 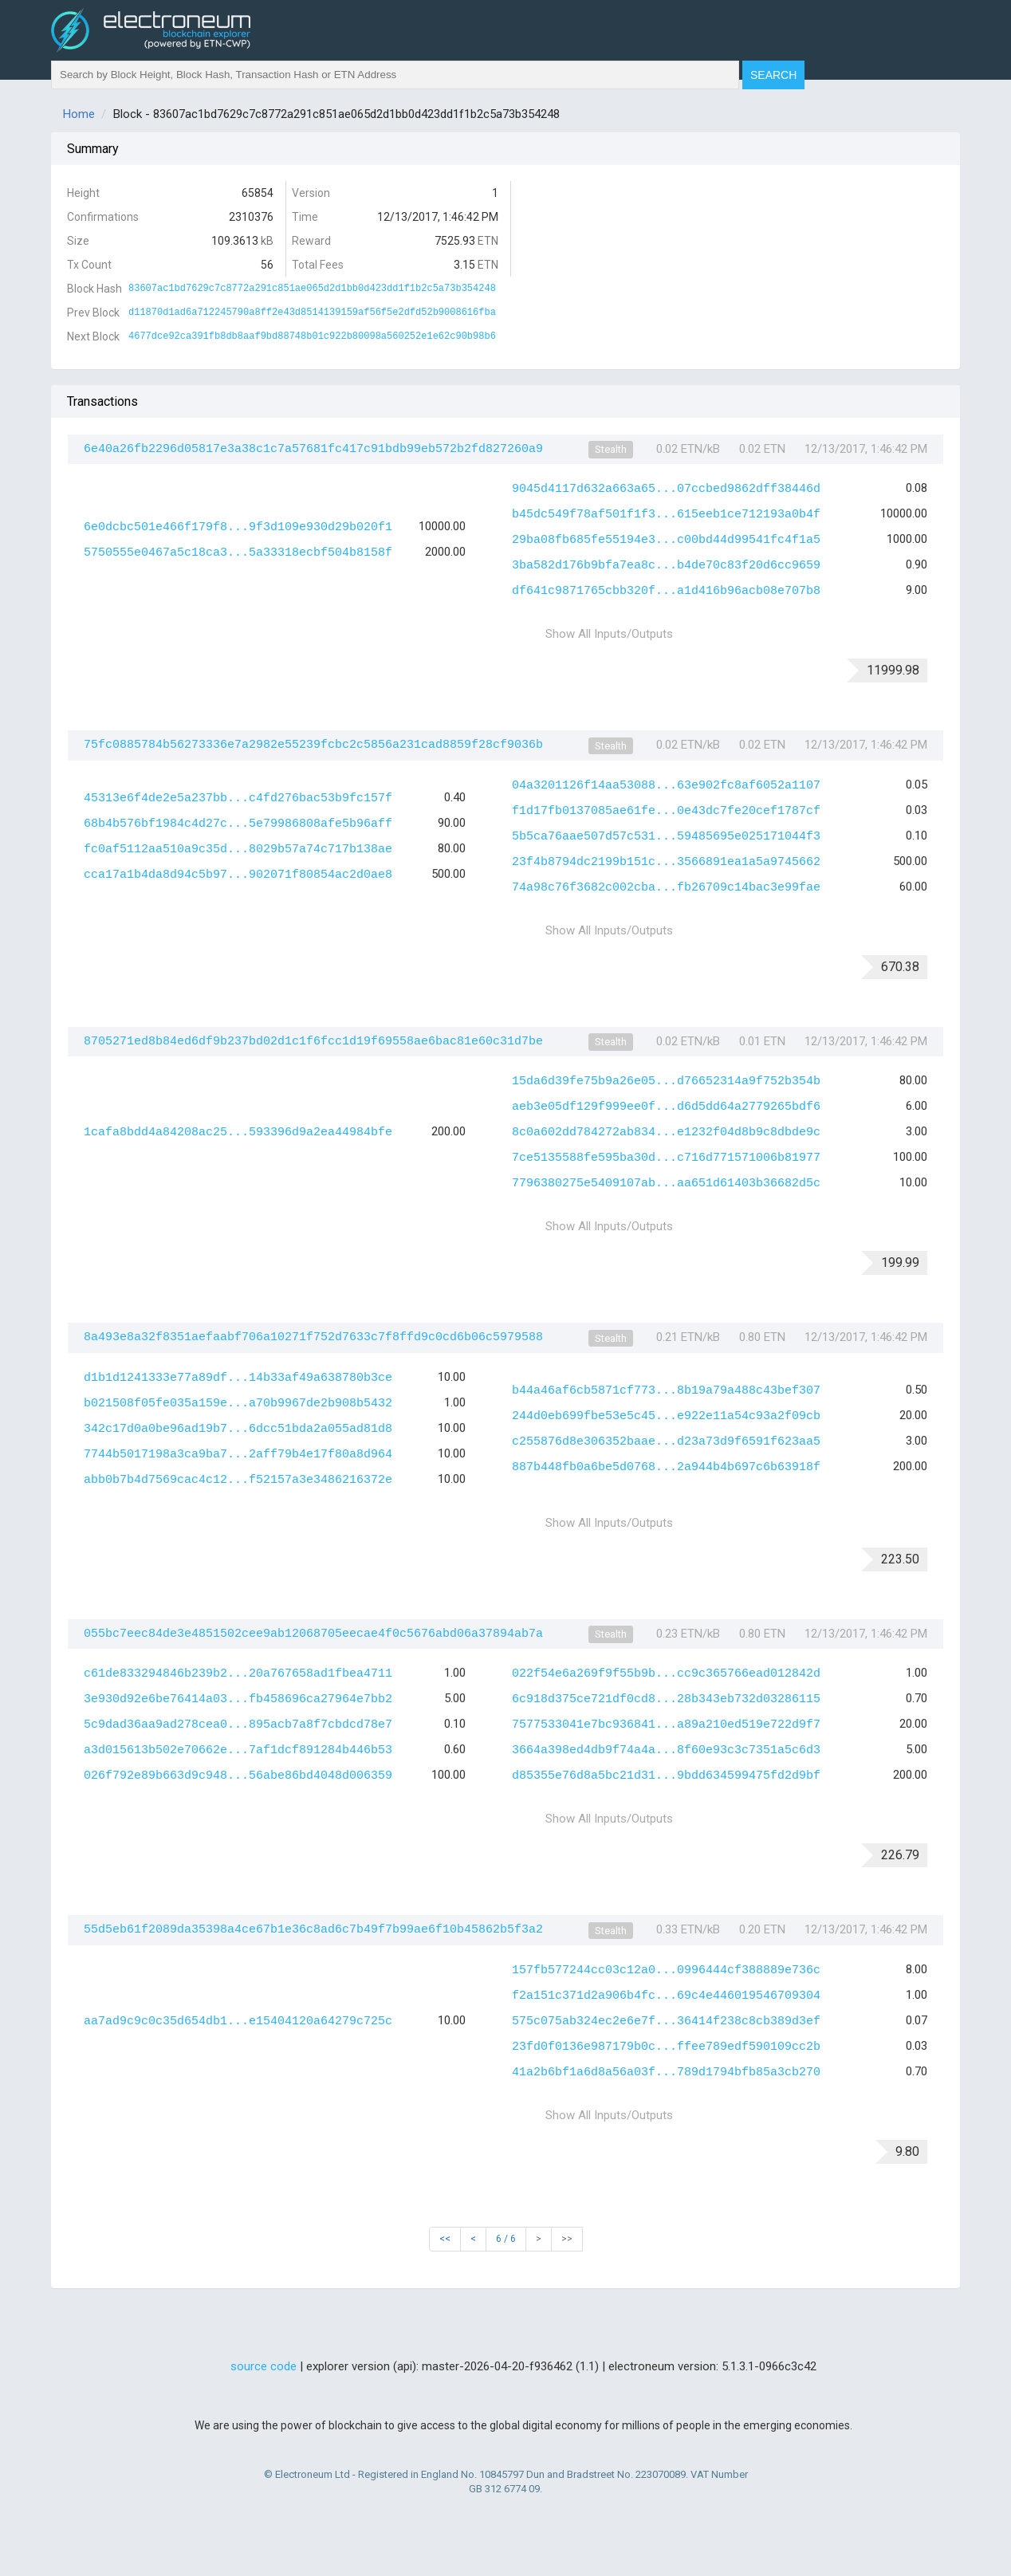 I want to click on 055bc7eec84de3e4851502cee9ab12068705eecae4f0c5676abd06a37894ab7a, so click(x=313, y=1634).